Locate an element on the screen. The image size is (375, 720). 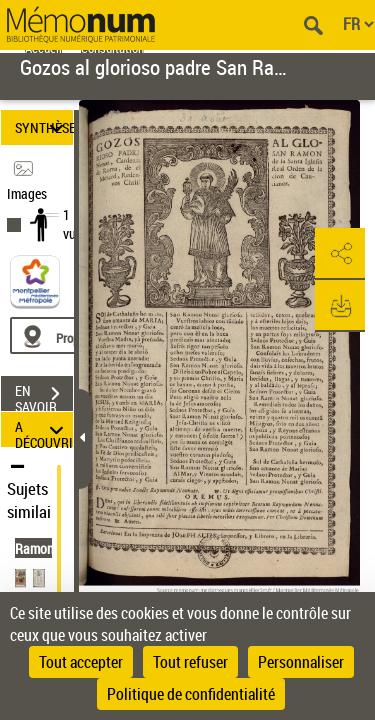
[button] is located at coordinates (340, 254).